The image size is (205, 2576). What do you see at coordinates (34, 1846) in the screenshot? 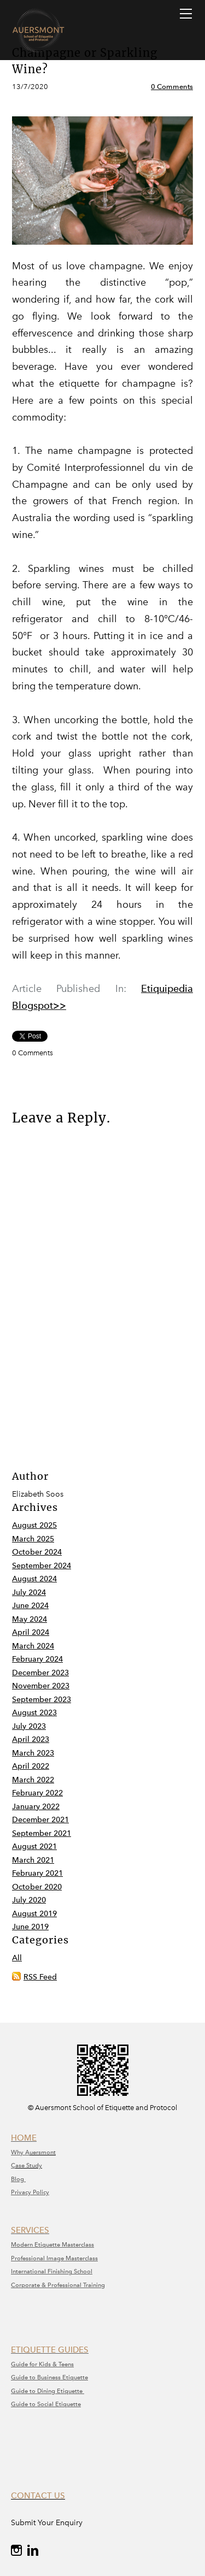
I see `August 2021` at bounding box center [34, 1846].